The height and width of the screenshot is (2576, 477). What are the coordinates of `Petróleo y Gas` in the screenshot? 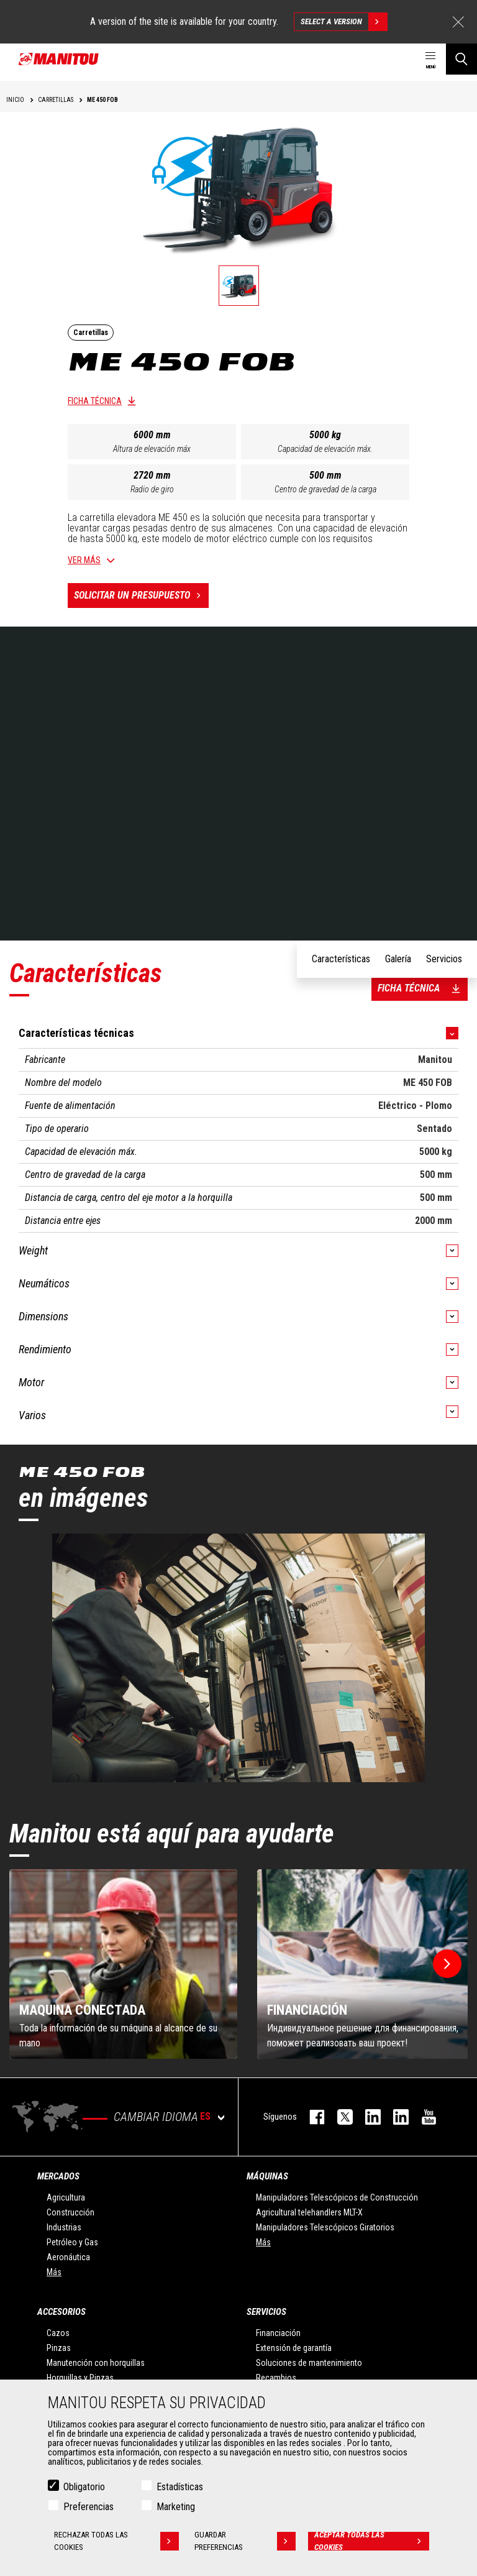 It's located at (72, 2242).